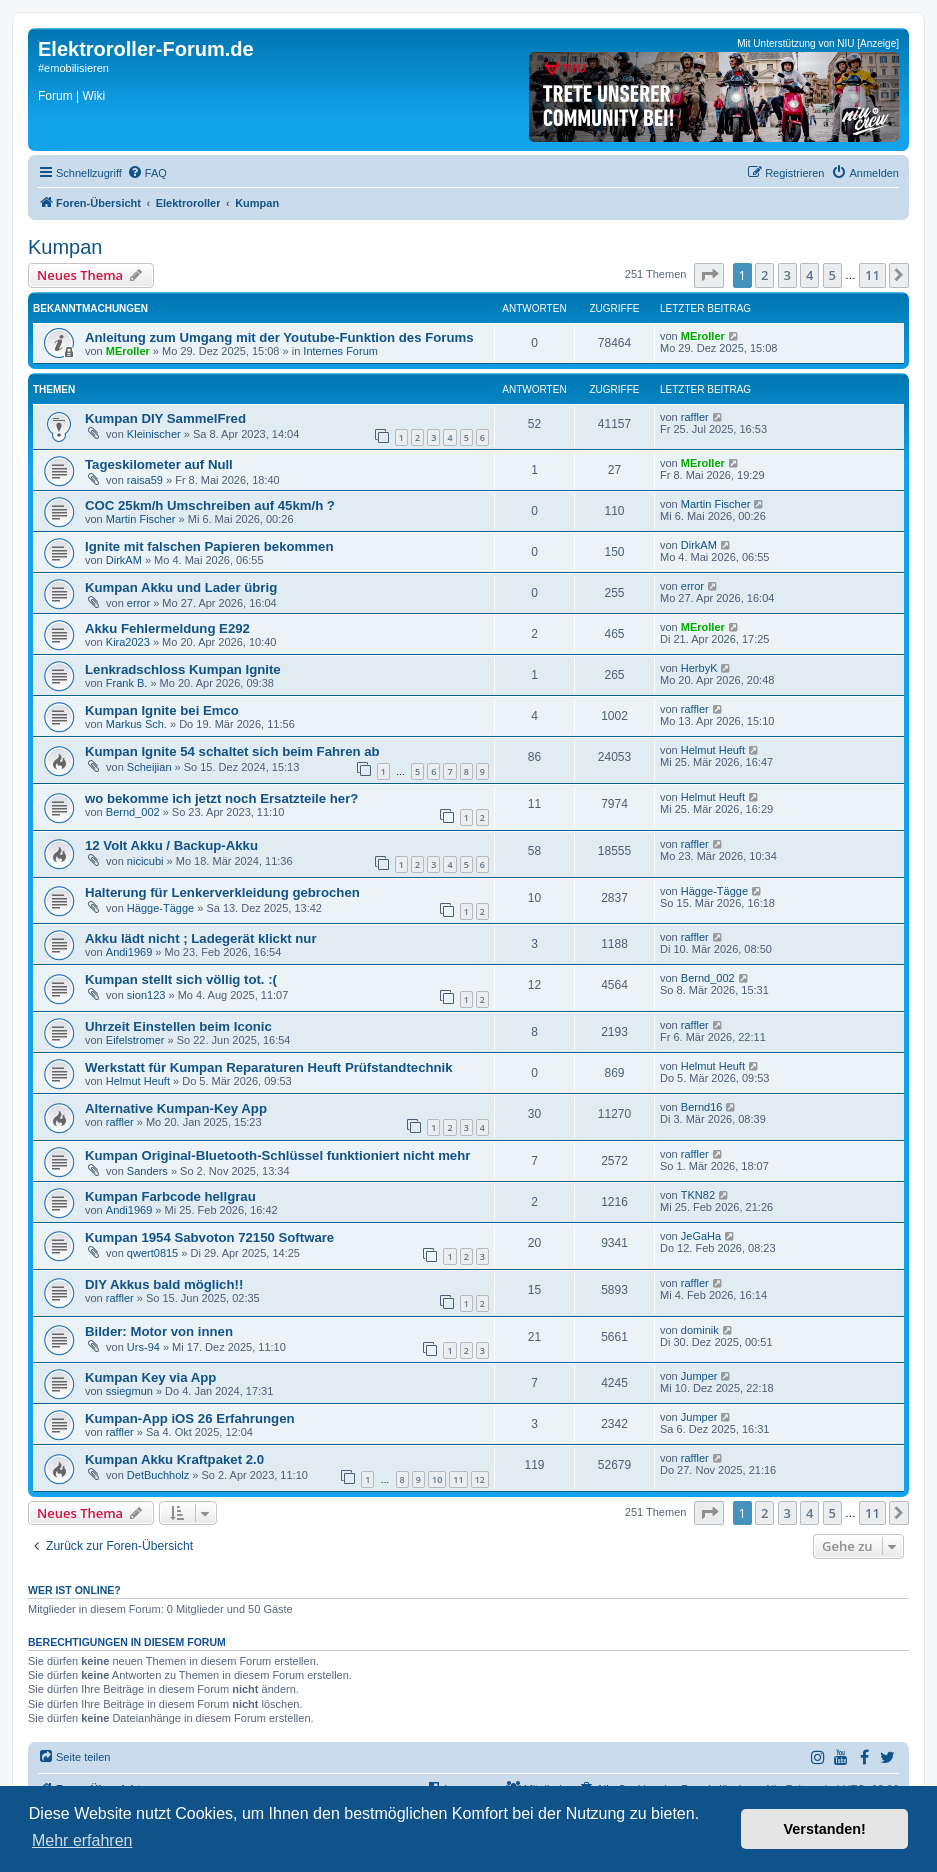 The image size is (937, 1872). What do you see at coordinates (150, 1377) in the screenshot?
I see `Kumpan Key via App` at bounding box center [150, 1377].